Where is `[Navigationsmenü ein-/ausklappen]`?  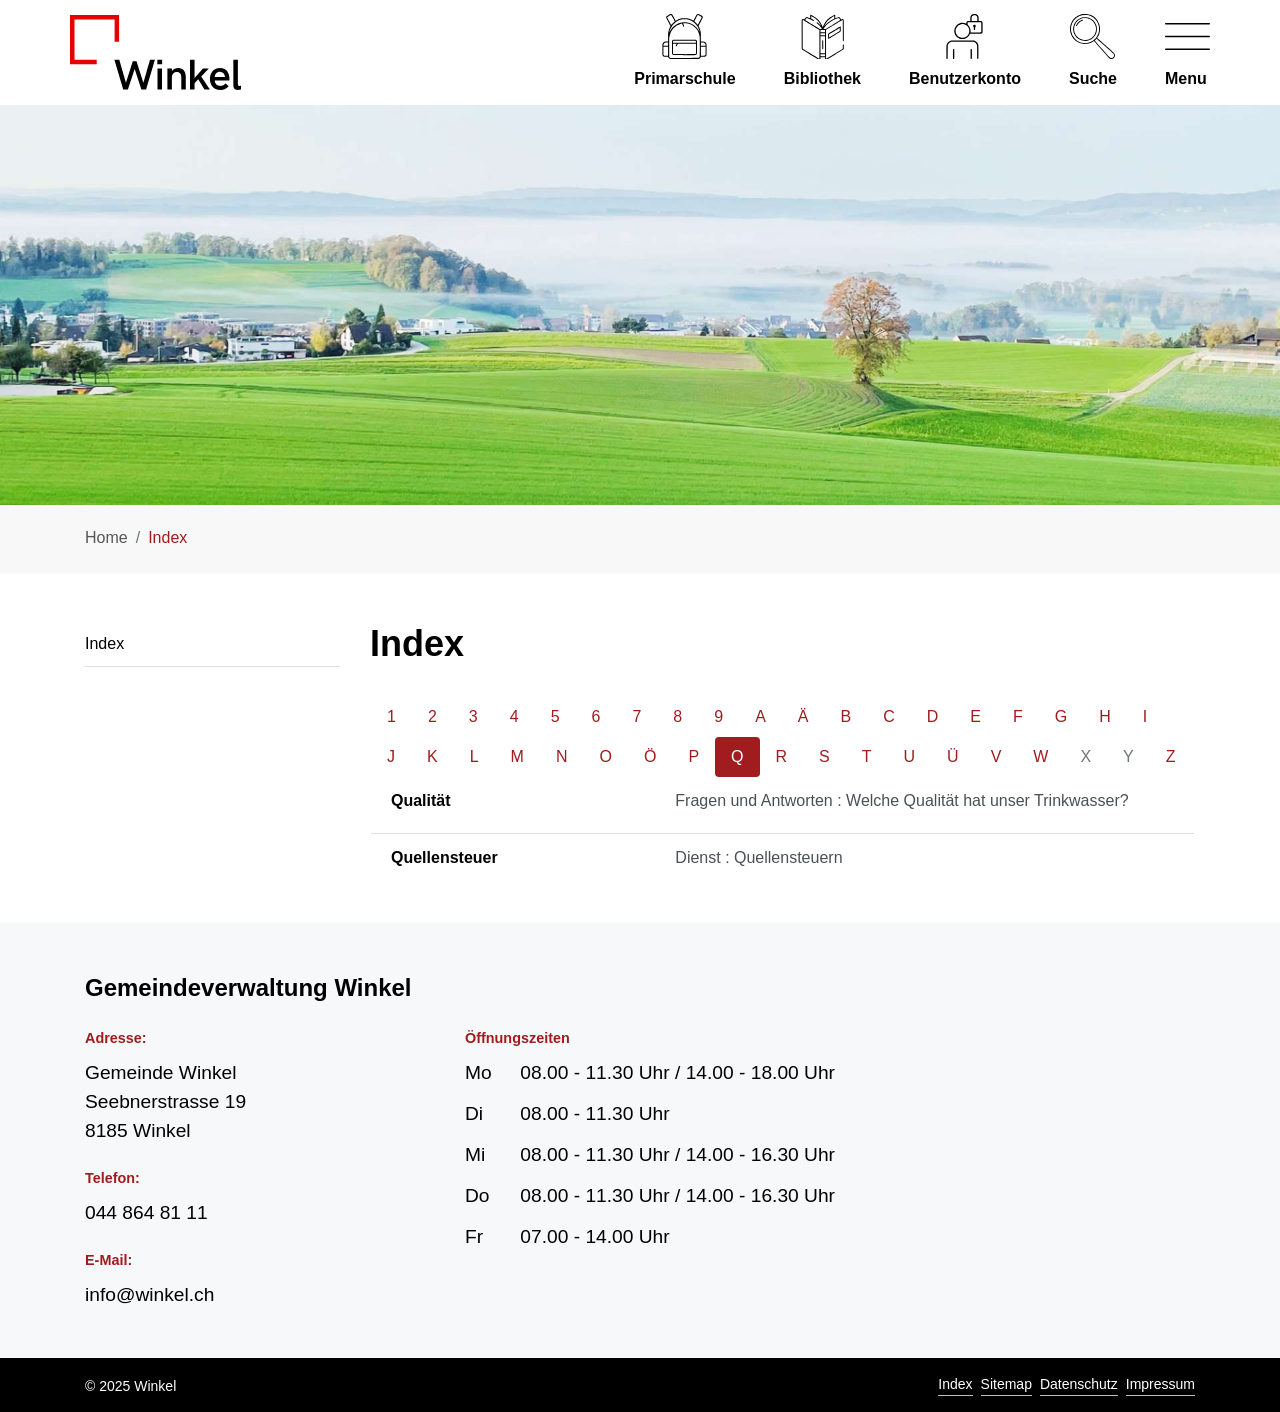
[Navigationsmenü ein-/ausklappen] is located at coordinates (1175, 52).